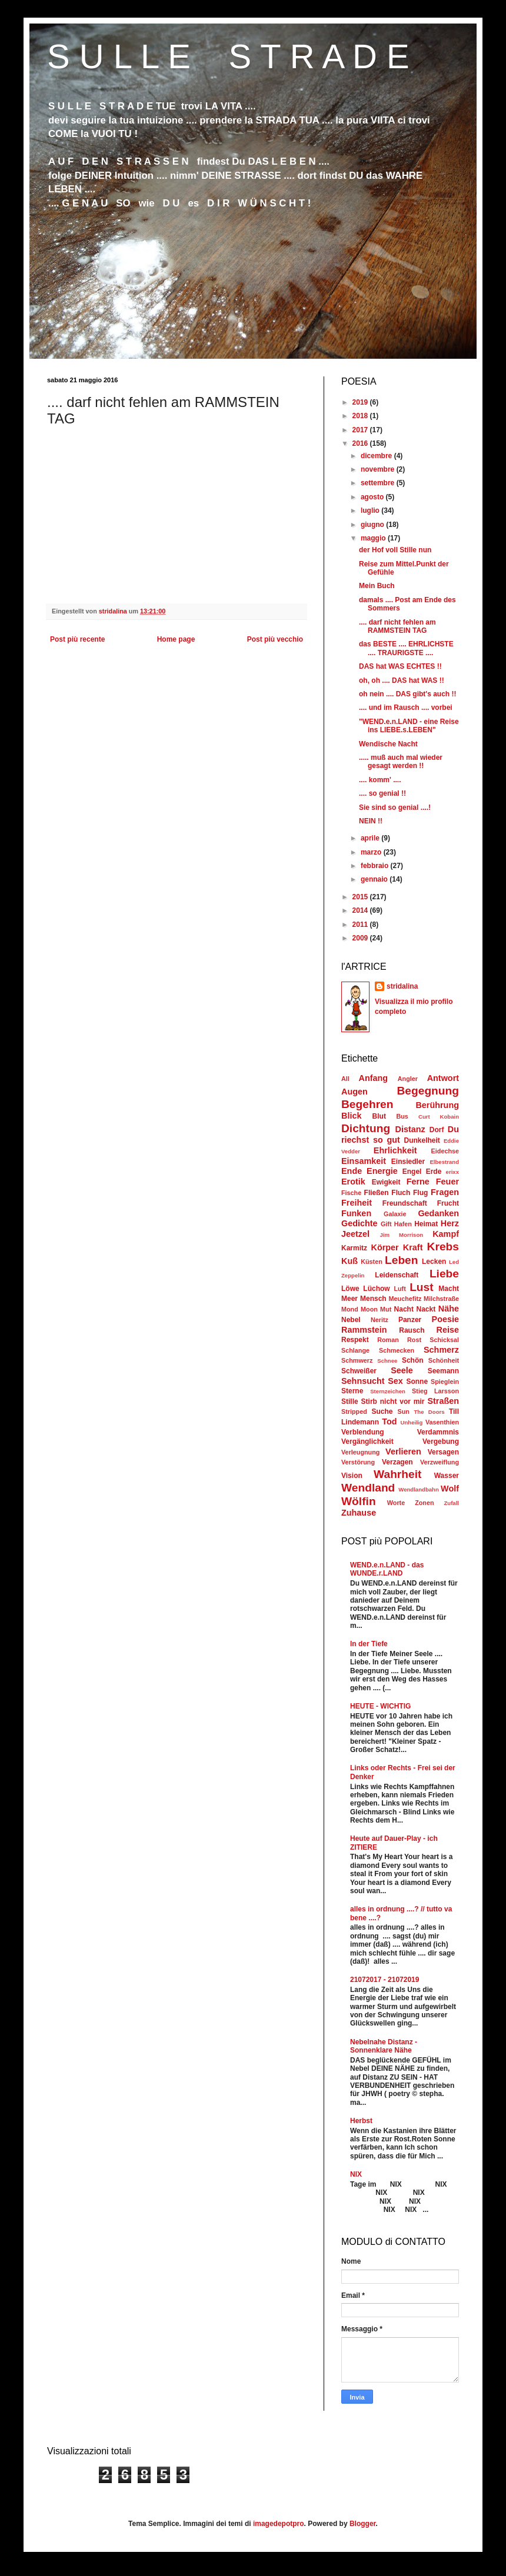 The image size is (506, 2576). Describe the element at coordinates (393, 1401) in the screenshot. I see `Stirb nicht vor mir` at that location.